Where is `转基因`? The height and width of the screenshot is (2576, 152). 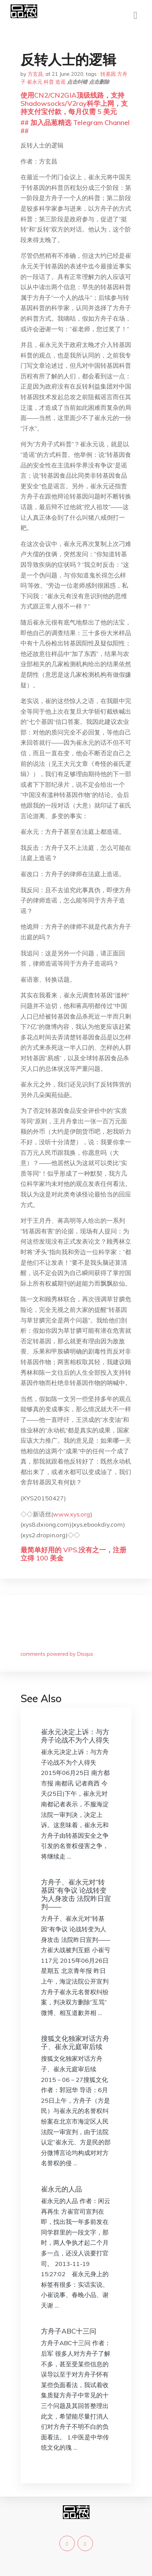
转基因 is located at coordinates (108, 74).